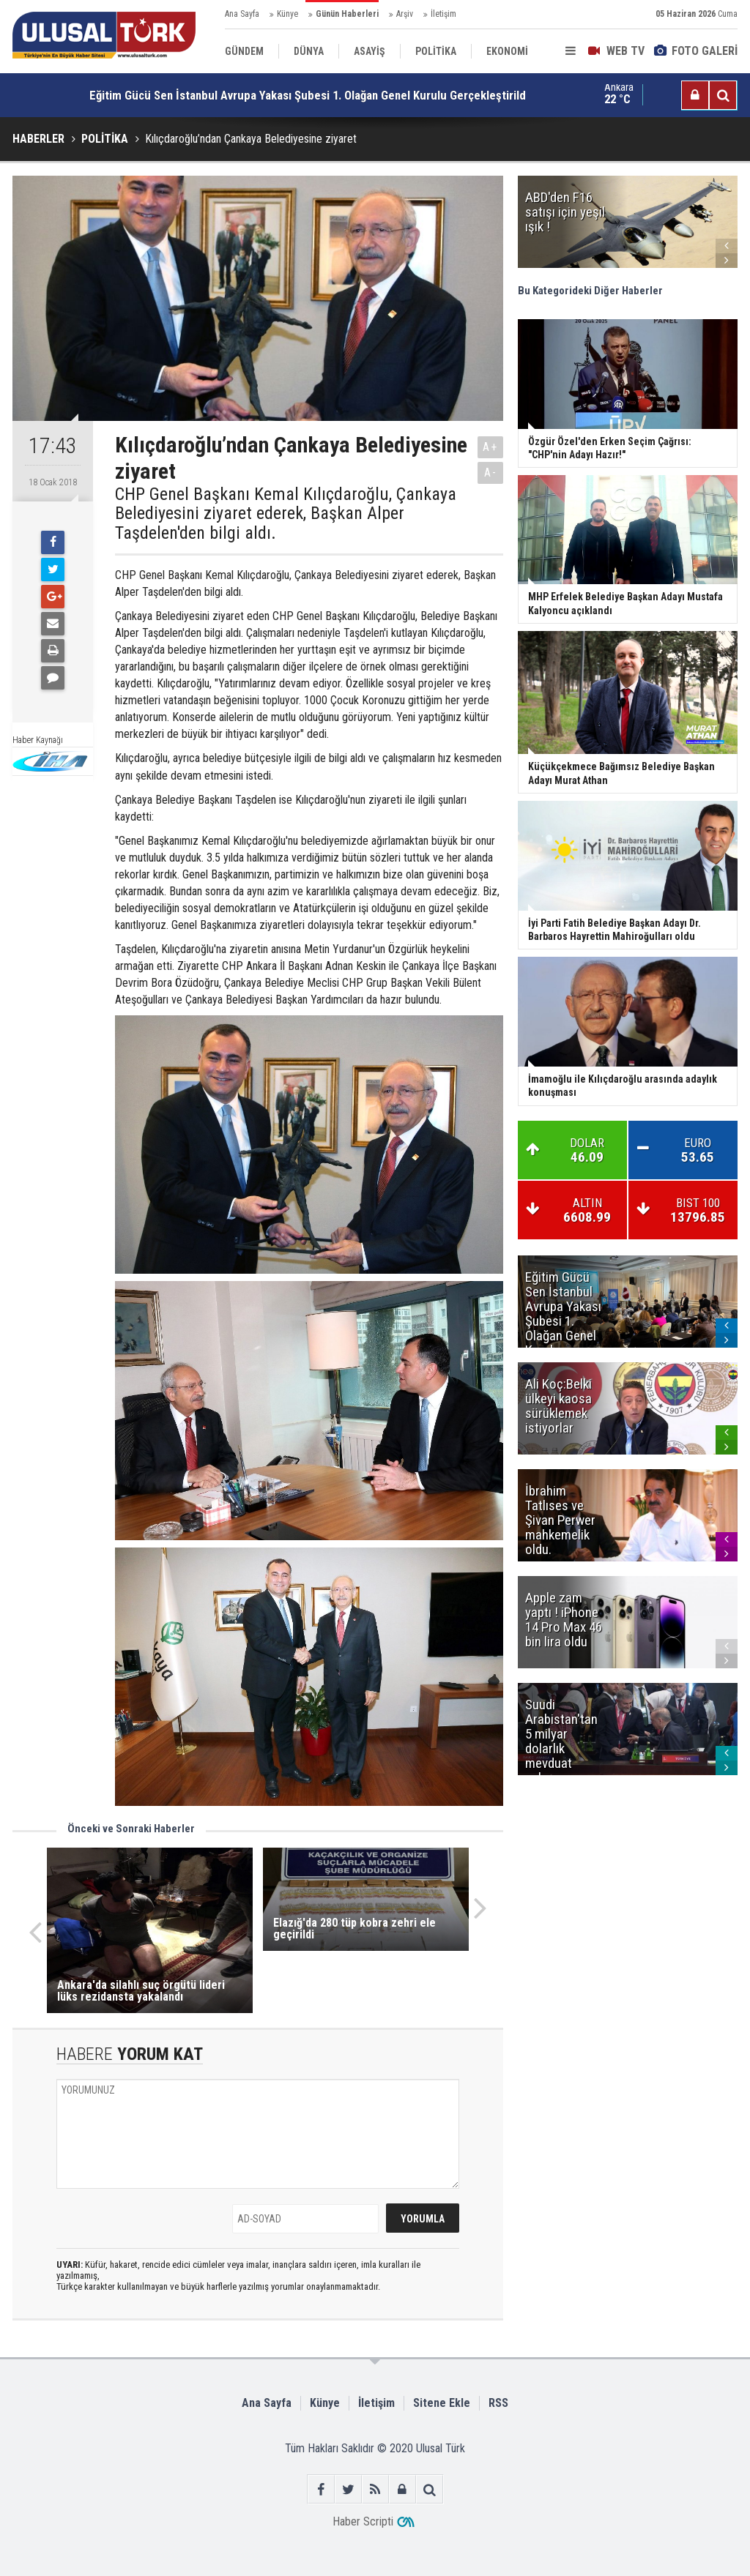 The image size is (750, 2576). Describe the element at coordinates (287, 14) in the screenshot. I see `Künye` at that location.